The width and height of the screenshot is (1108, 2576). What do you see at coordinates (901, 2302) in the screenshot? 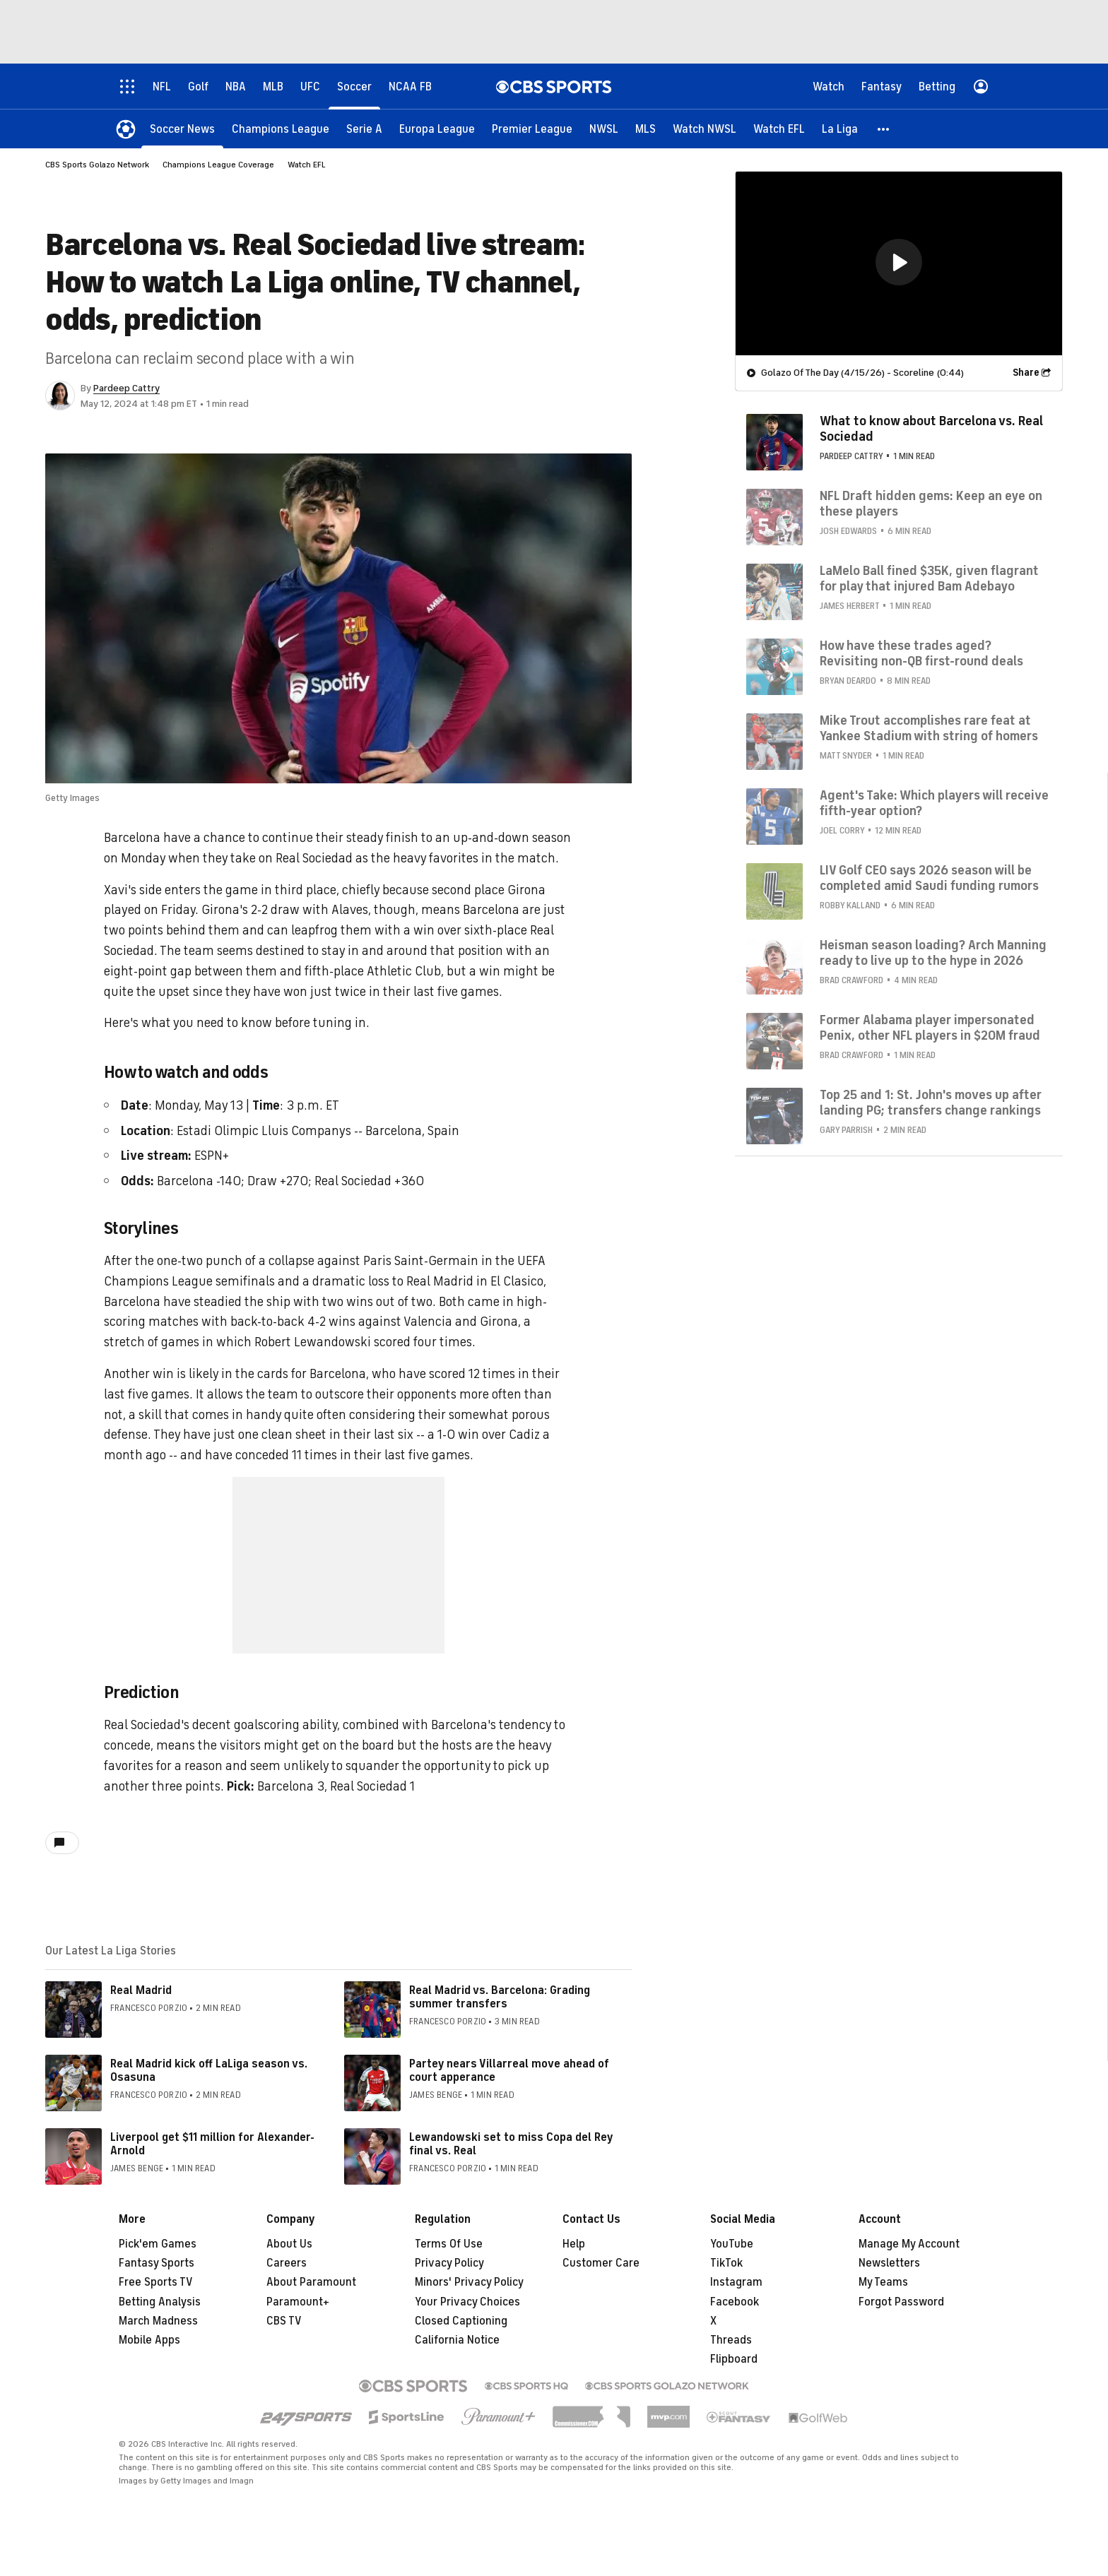
I see `Forgot Password` at bounding box center [901, 2302].